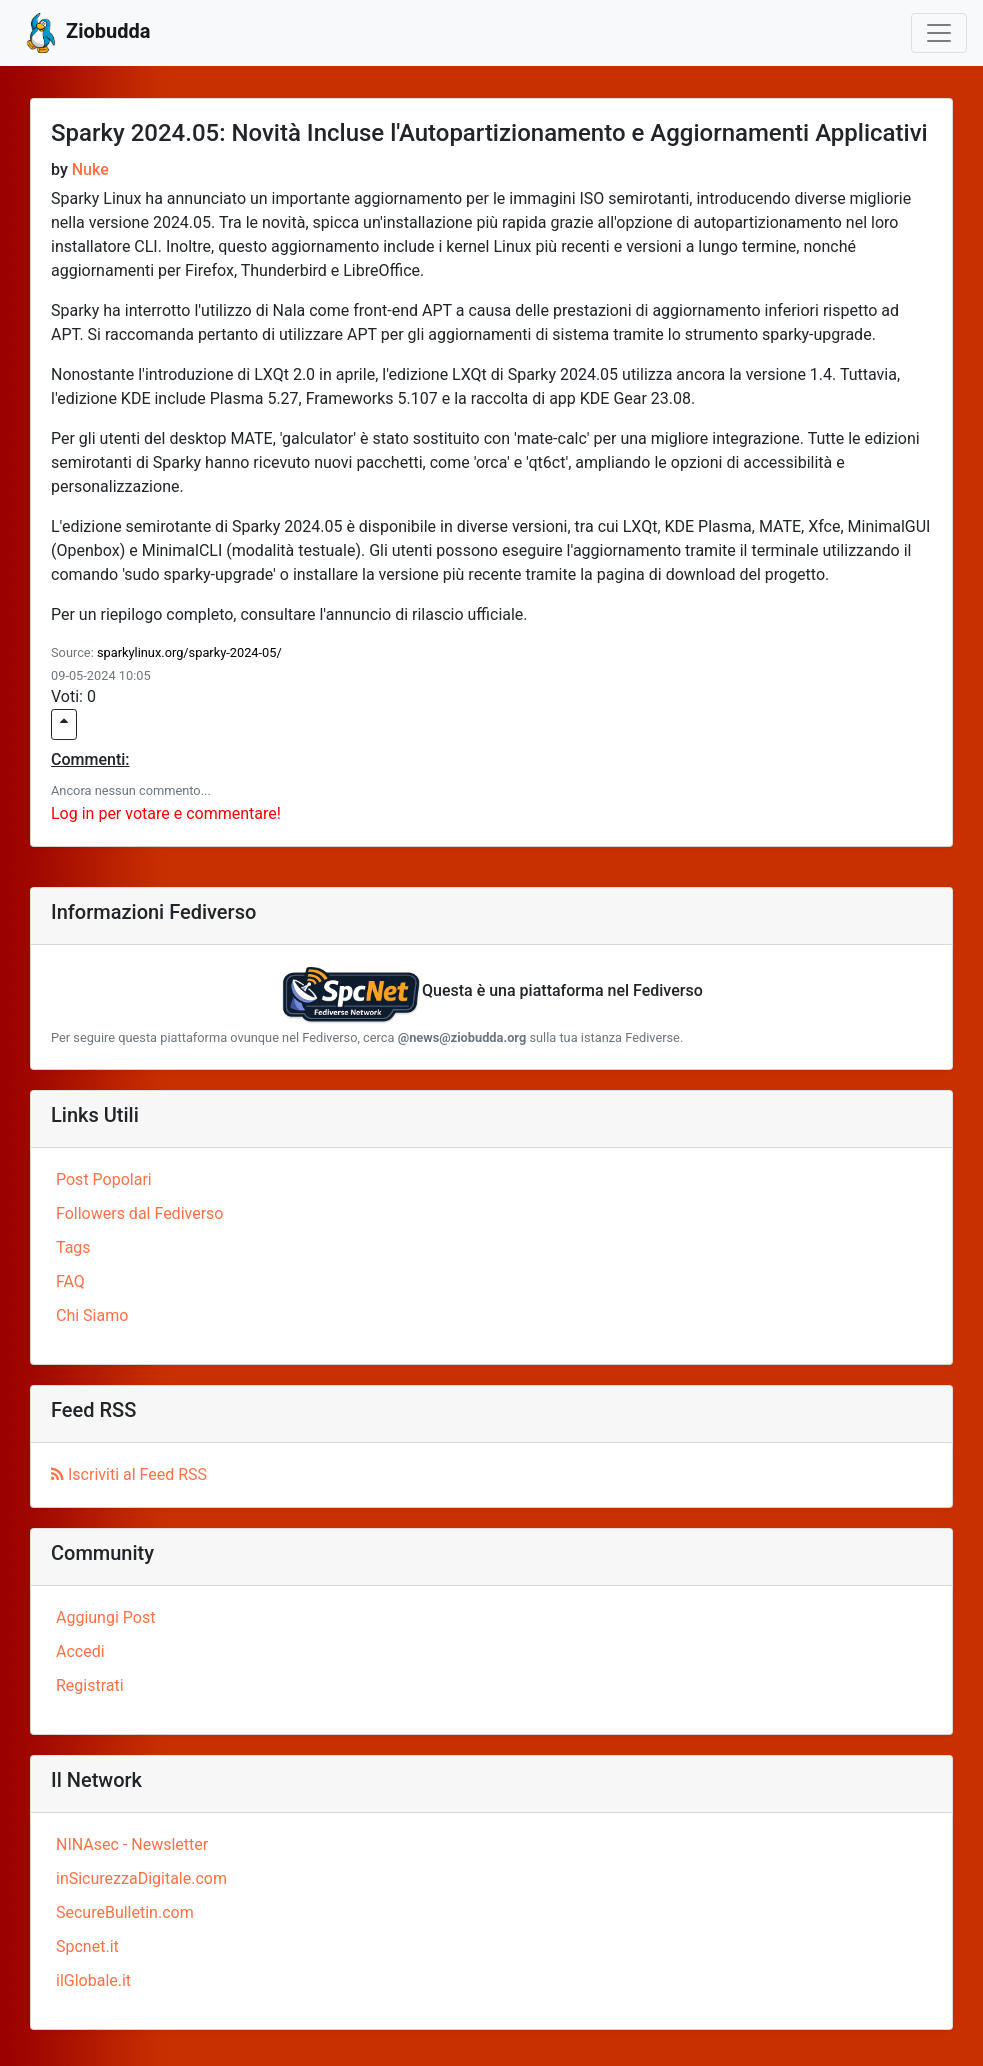 This screenshot has height=2066, width=983. What do you see at coordinates (132, 1844) in the screenshot?
I see `NINAsec - Newsletter` at bounding box center [132, 1844].